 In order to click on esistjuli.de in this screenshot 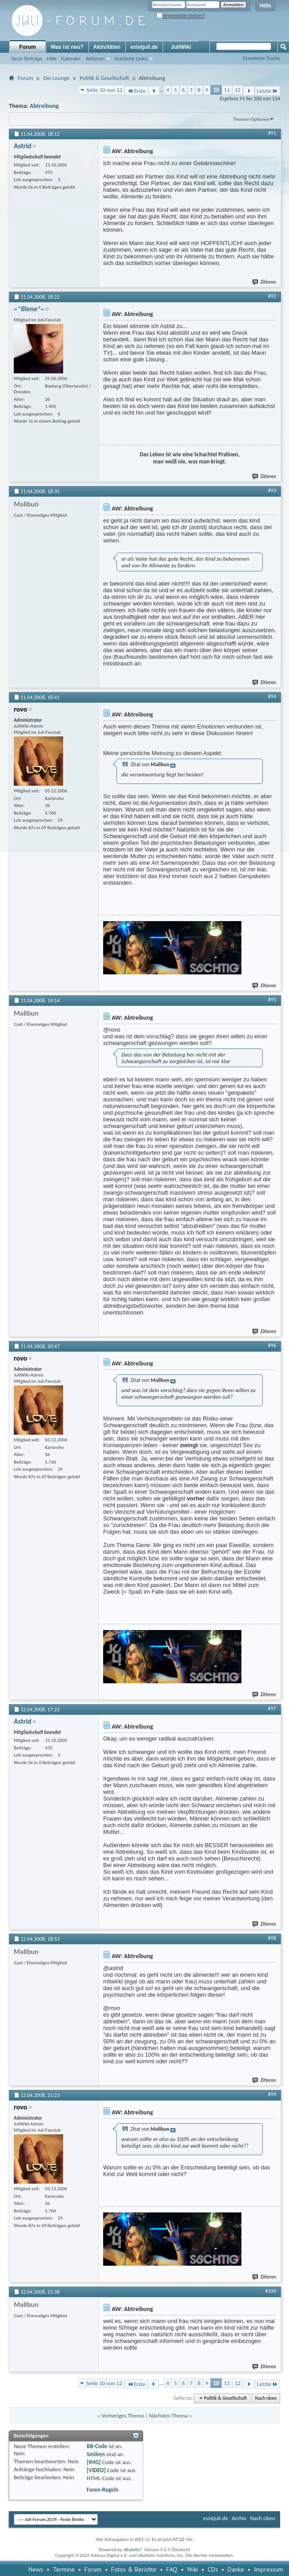, I will do `click(144, 47)`.